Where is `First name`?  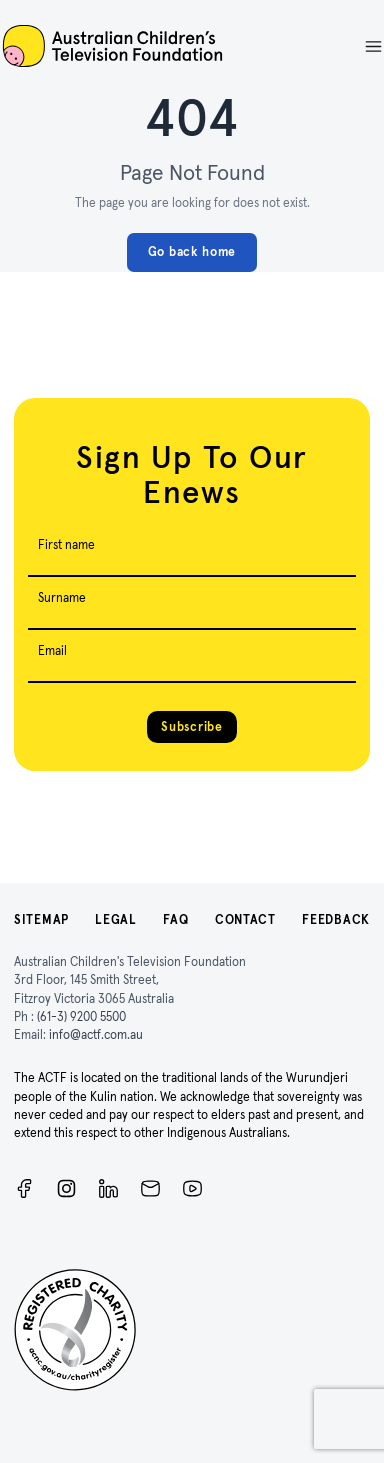 First name is located at coordinates (66, 544).